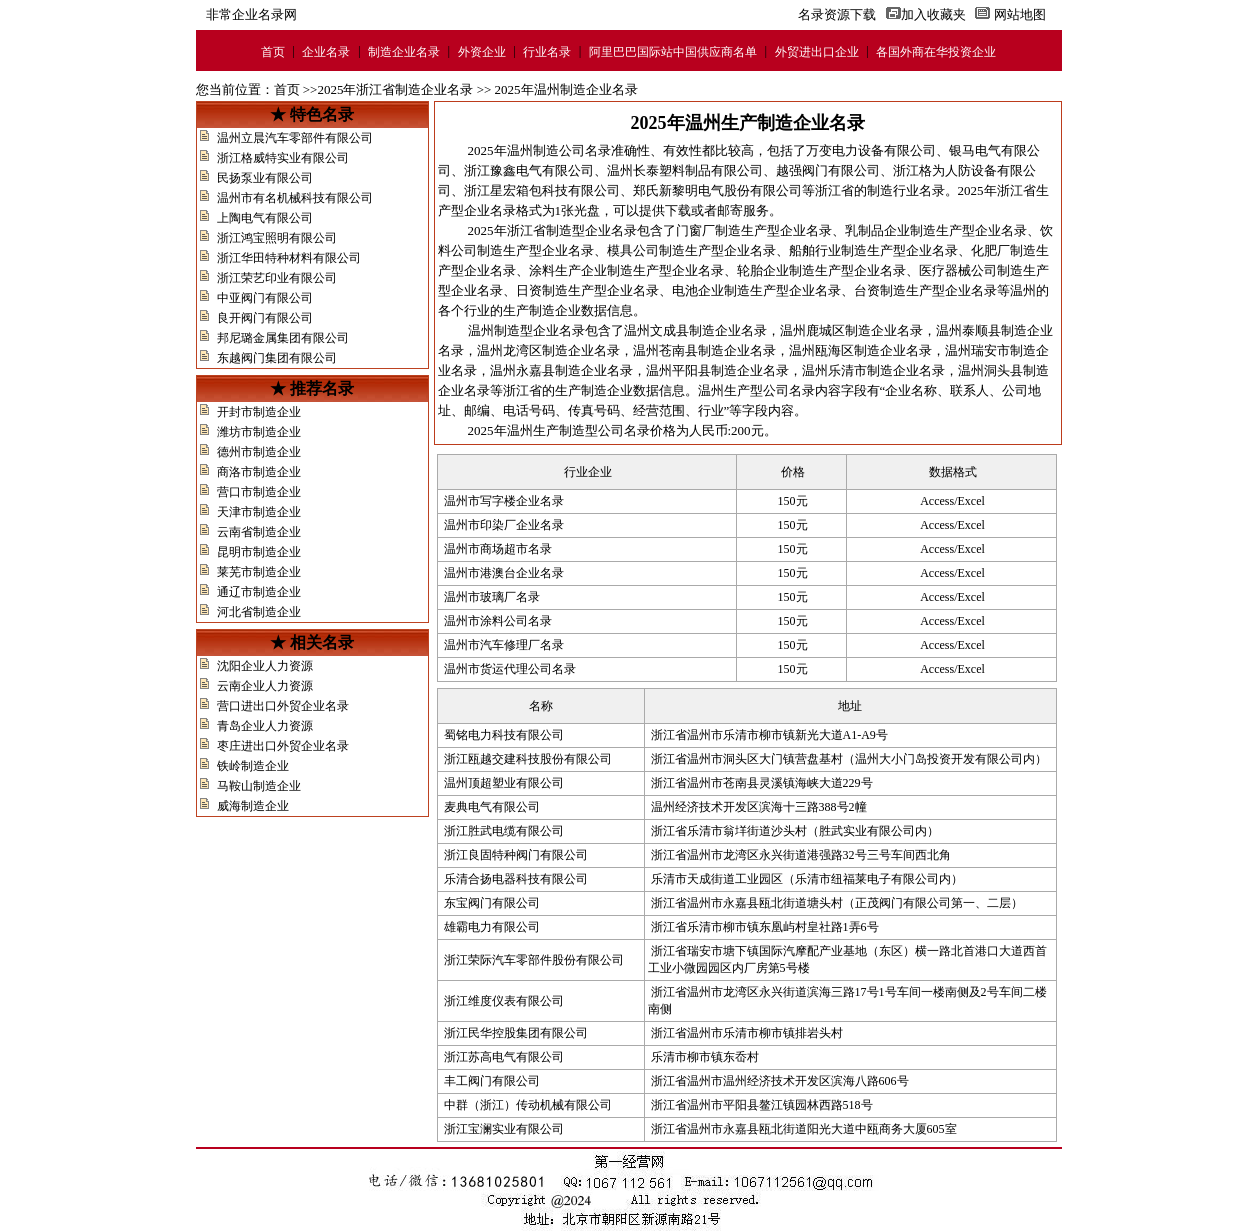  What do you see at coordinates (504, 501) in the screenshot?
I see `温州市写字楼企业名录` at bounding box center [504, 501].